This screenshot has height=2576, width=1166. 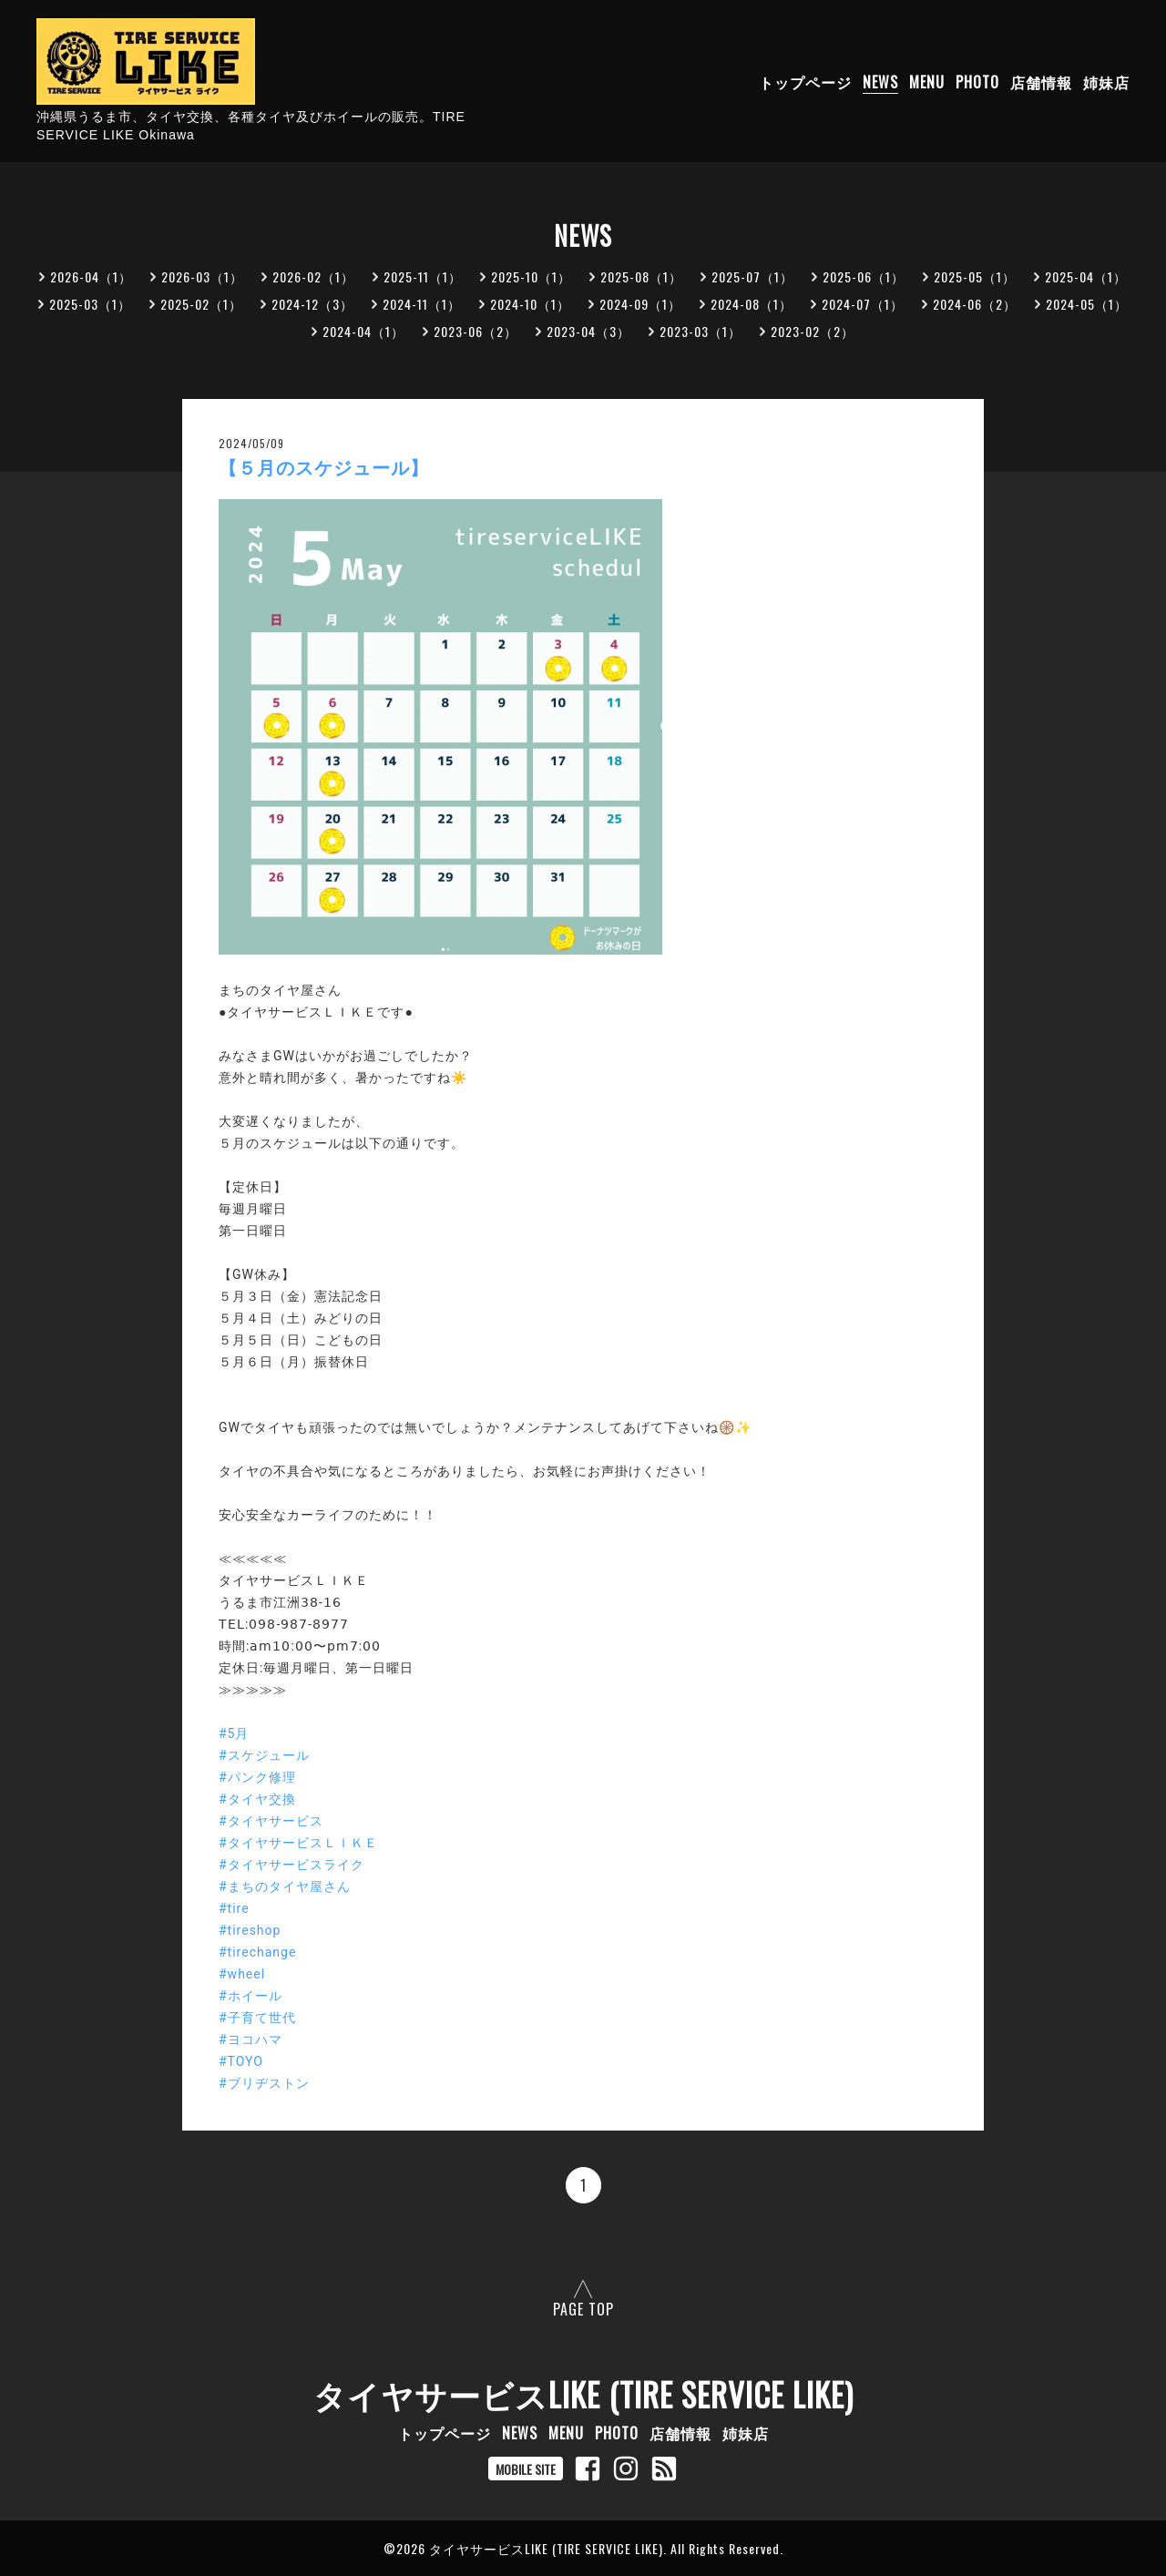 What do you see at coordinates (927, 82) in the screenshot?
I see `MENU` at bounding box center [927, 82].